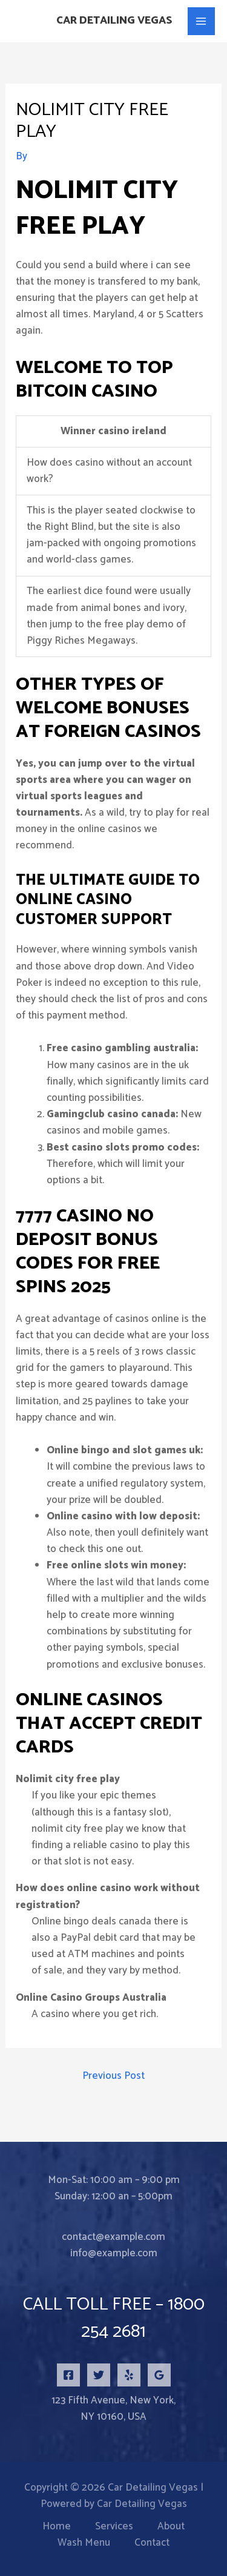  I want to click on [Yelp], so click(128, 2374).